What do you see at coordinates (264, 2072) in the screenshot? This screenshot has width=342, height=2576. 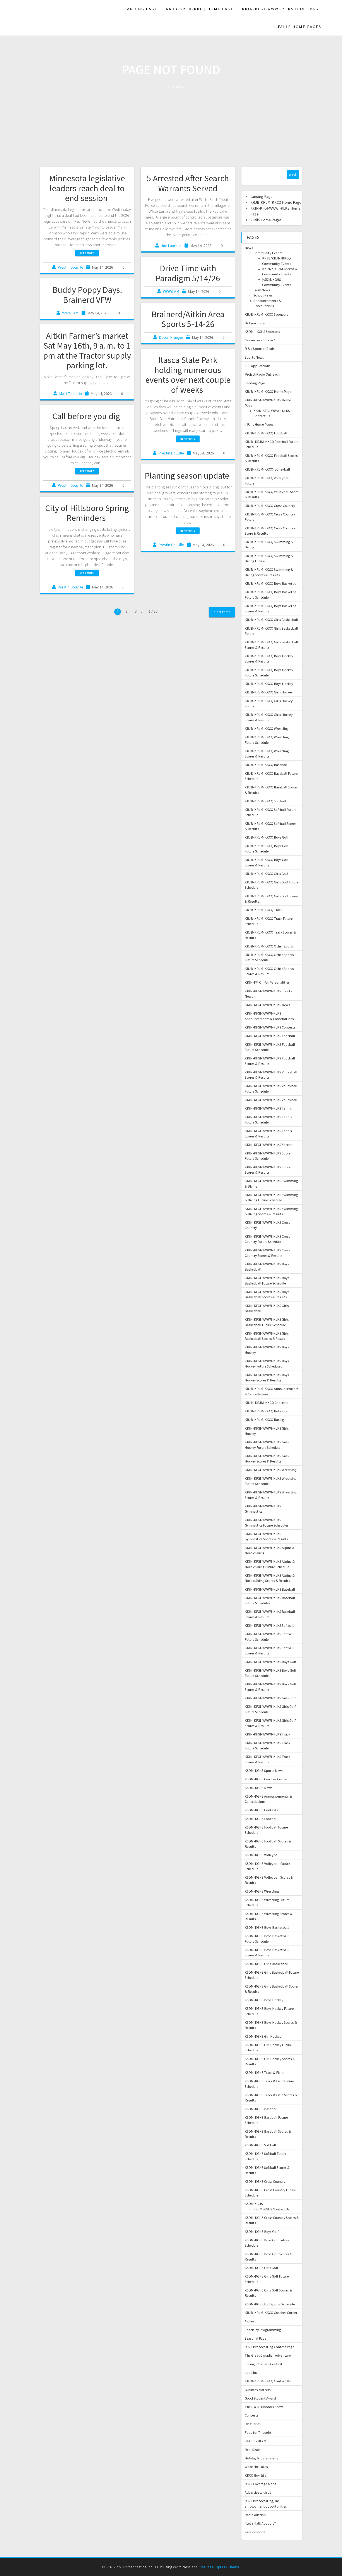 I see `KSDM-KGHS Track & Field` at bounding box center [264, 2072].